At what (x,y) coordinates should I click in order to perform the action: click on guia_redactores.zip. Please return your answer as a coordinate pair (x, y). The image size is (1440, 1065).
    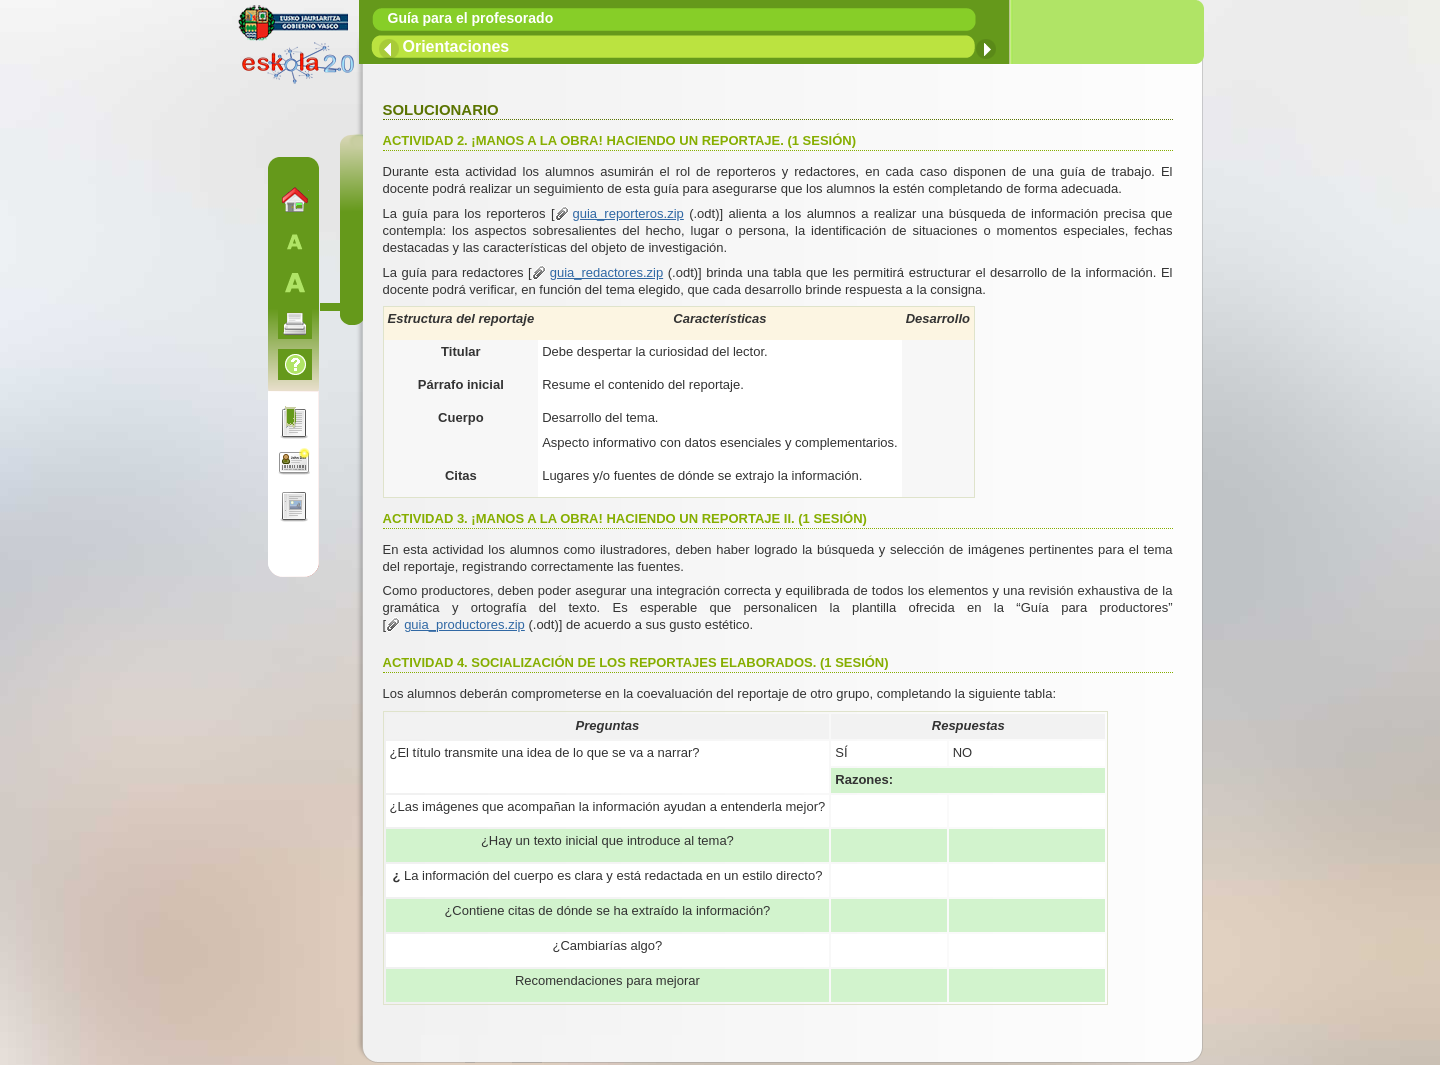
    Looking at the image, I should click on (606, 272).